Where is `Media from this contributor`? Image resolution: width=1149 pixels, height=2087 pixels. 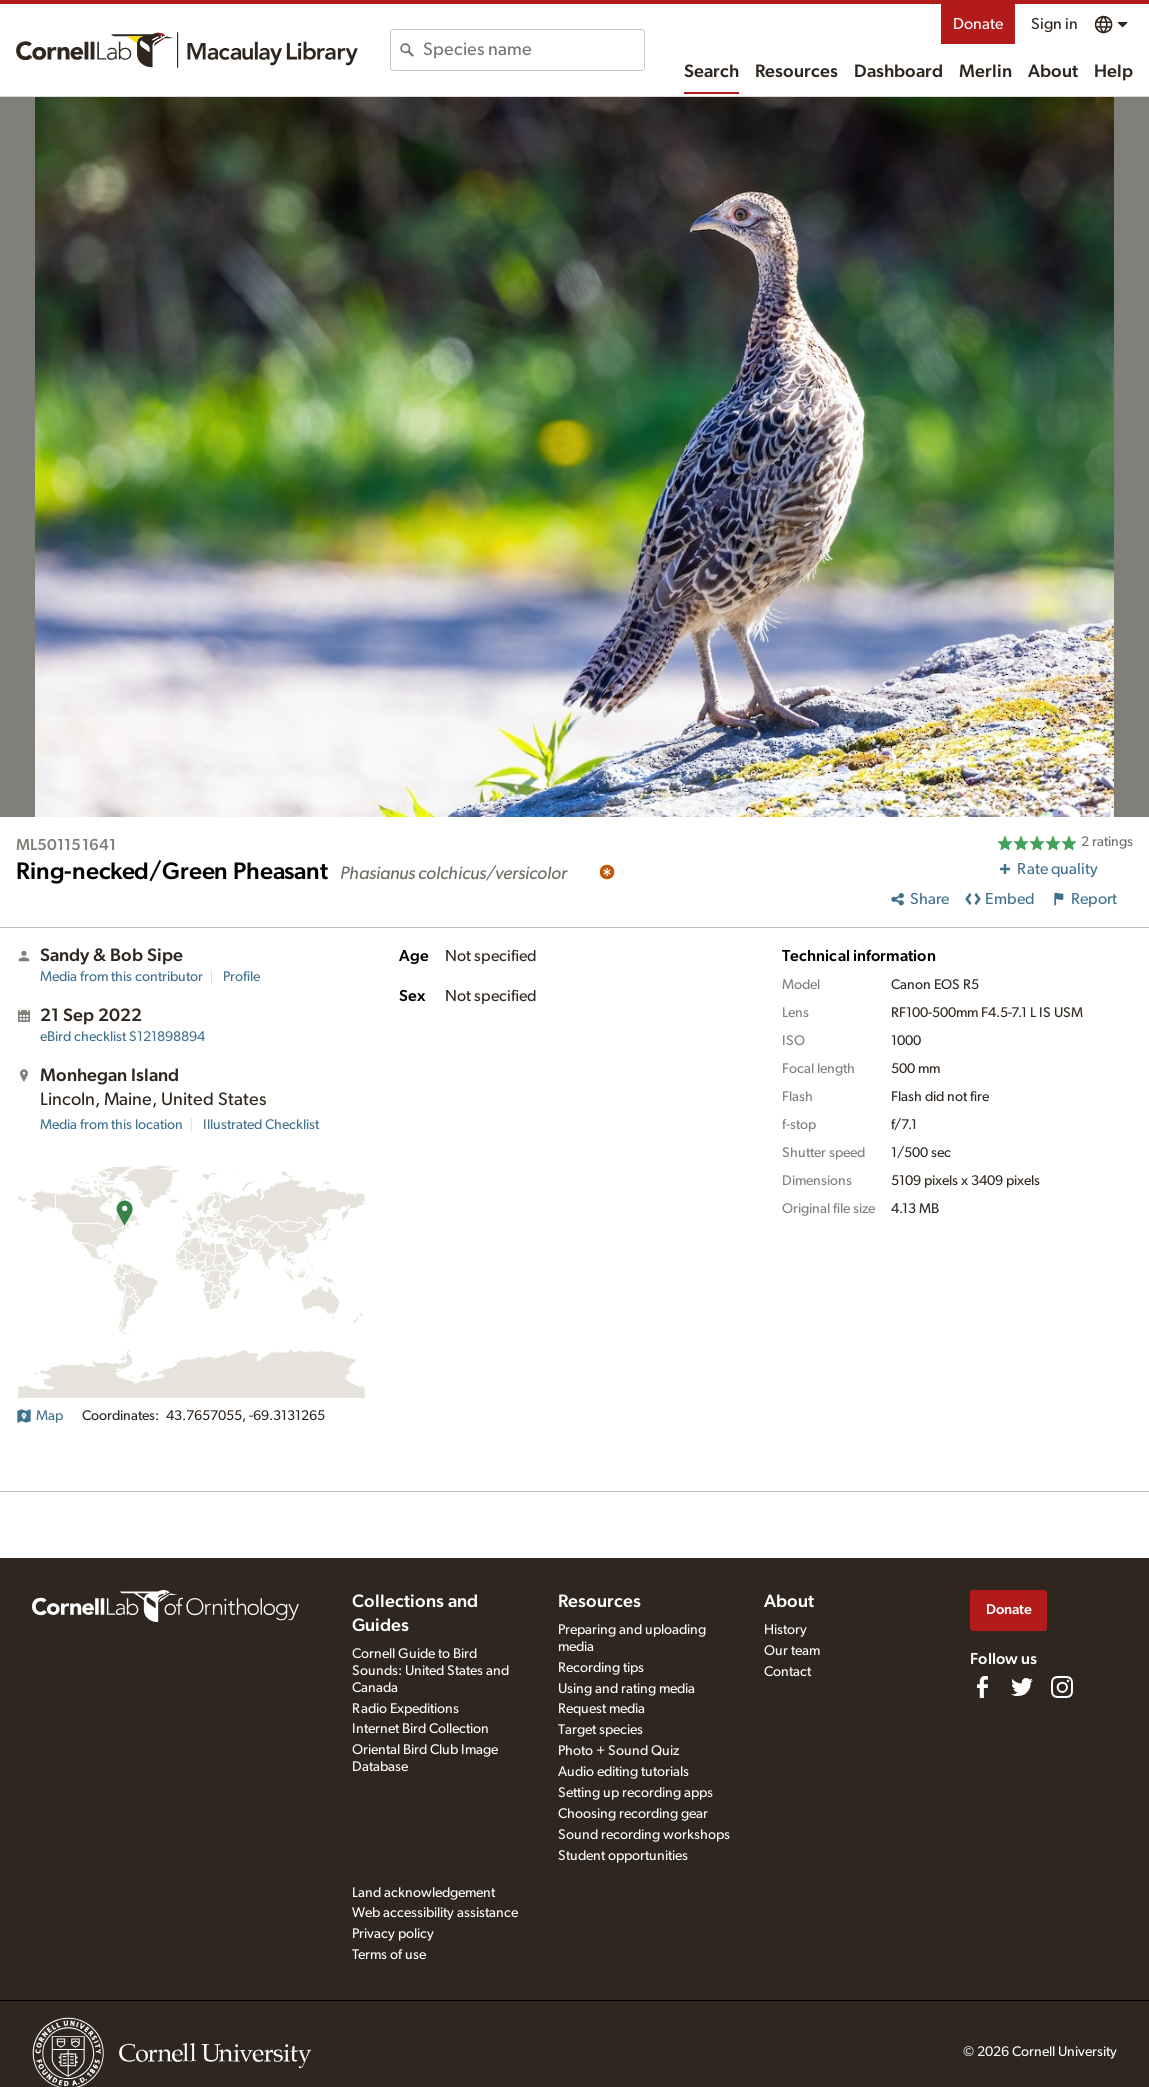 Media from this contributor is located at coordinates (121, 977).